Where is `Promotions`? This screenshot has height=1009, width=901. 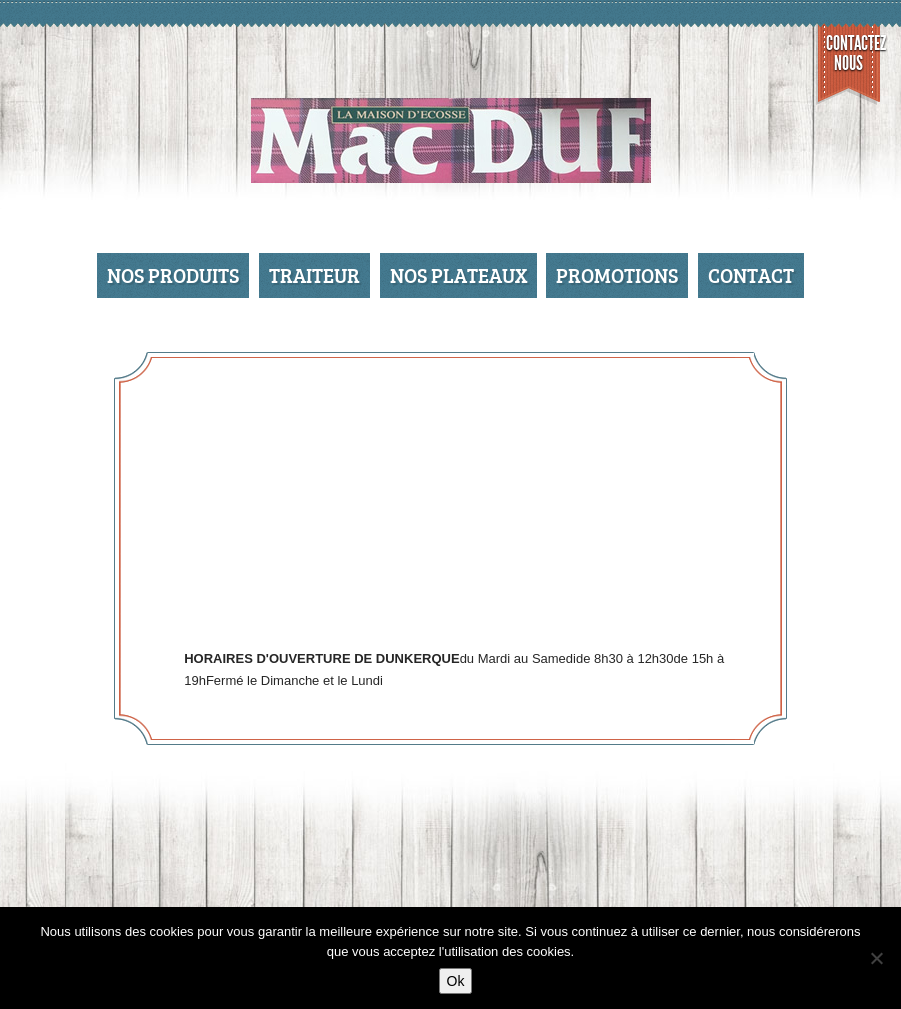 Promotions is located at coordinates (617, 275).